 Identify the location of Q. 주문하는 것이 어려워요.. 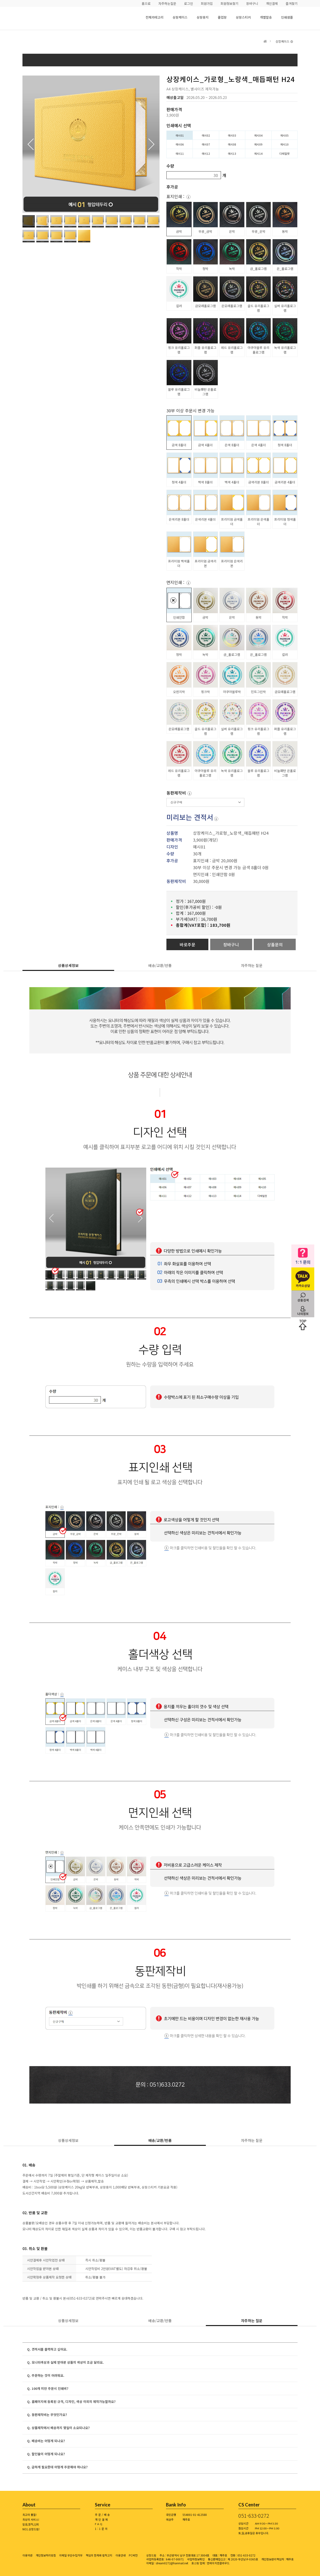
(45, 2375).